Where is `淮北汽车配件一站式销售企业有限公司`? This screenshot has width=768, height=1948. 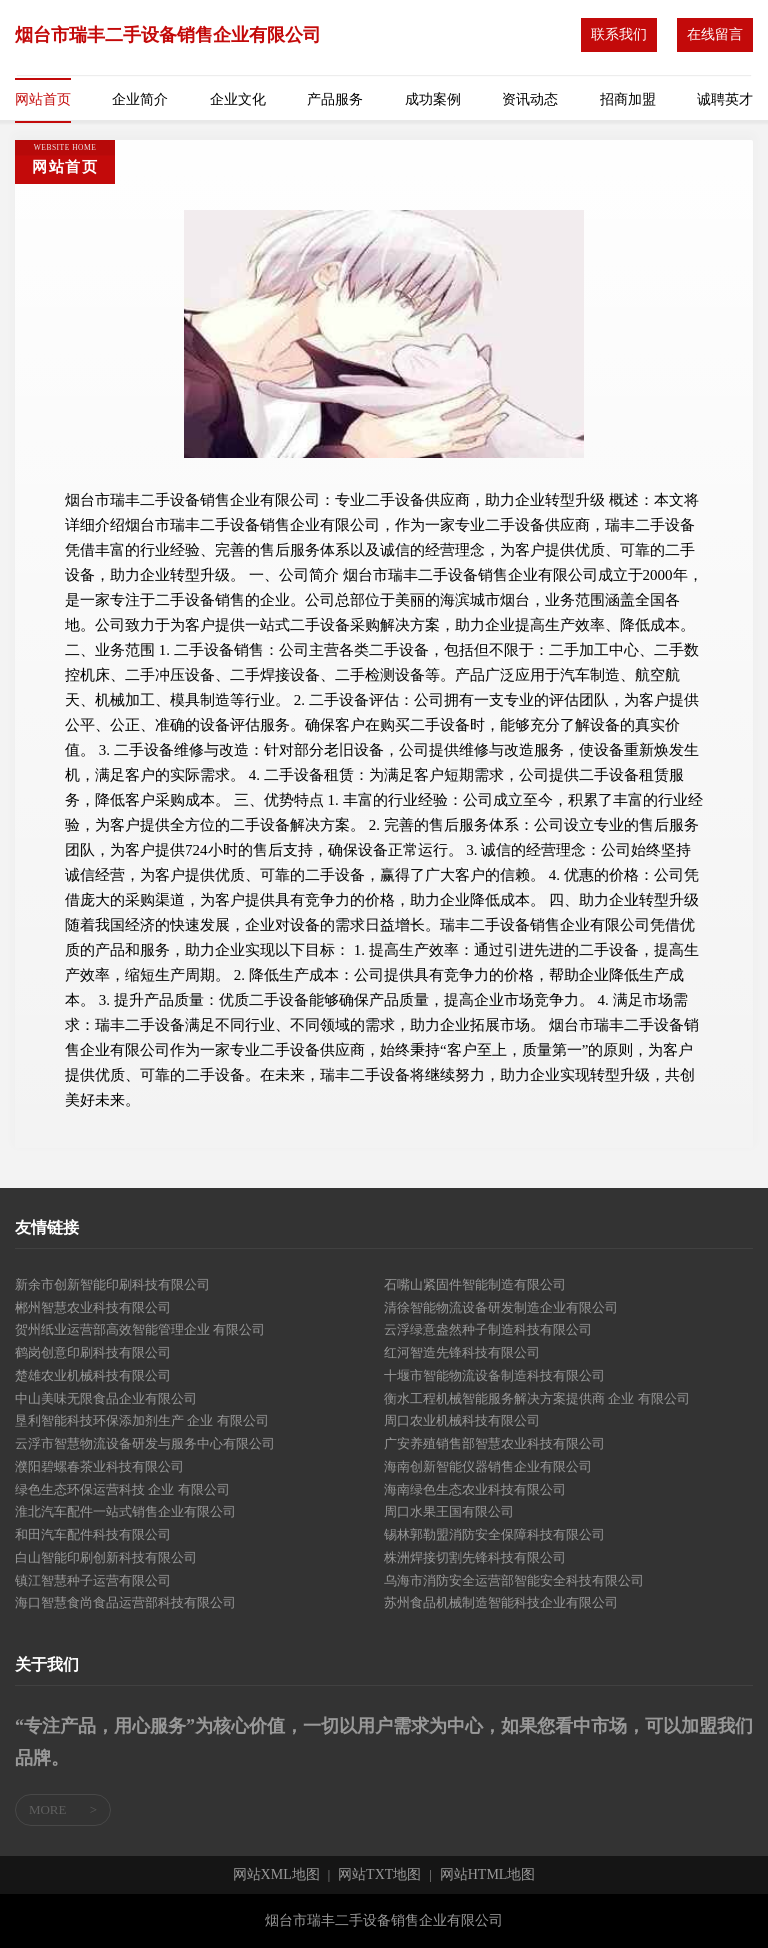 淮北汽车配件一站式销售企业有限公司 is located at coordinates (125, 1511).